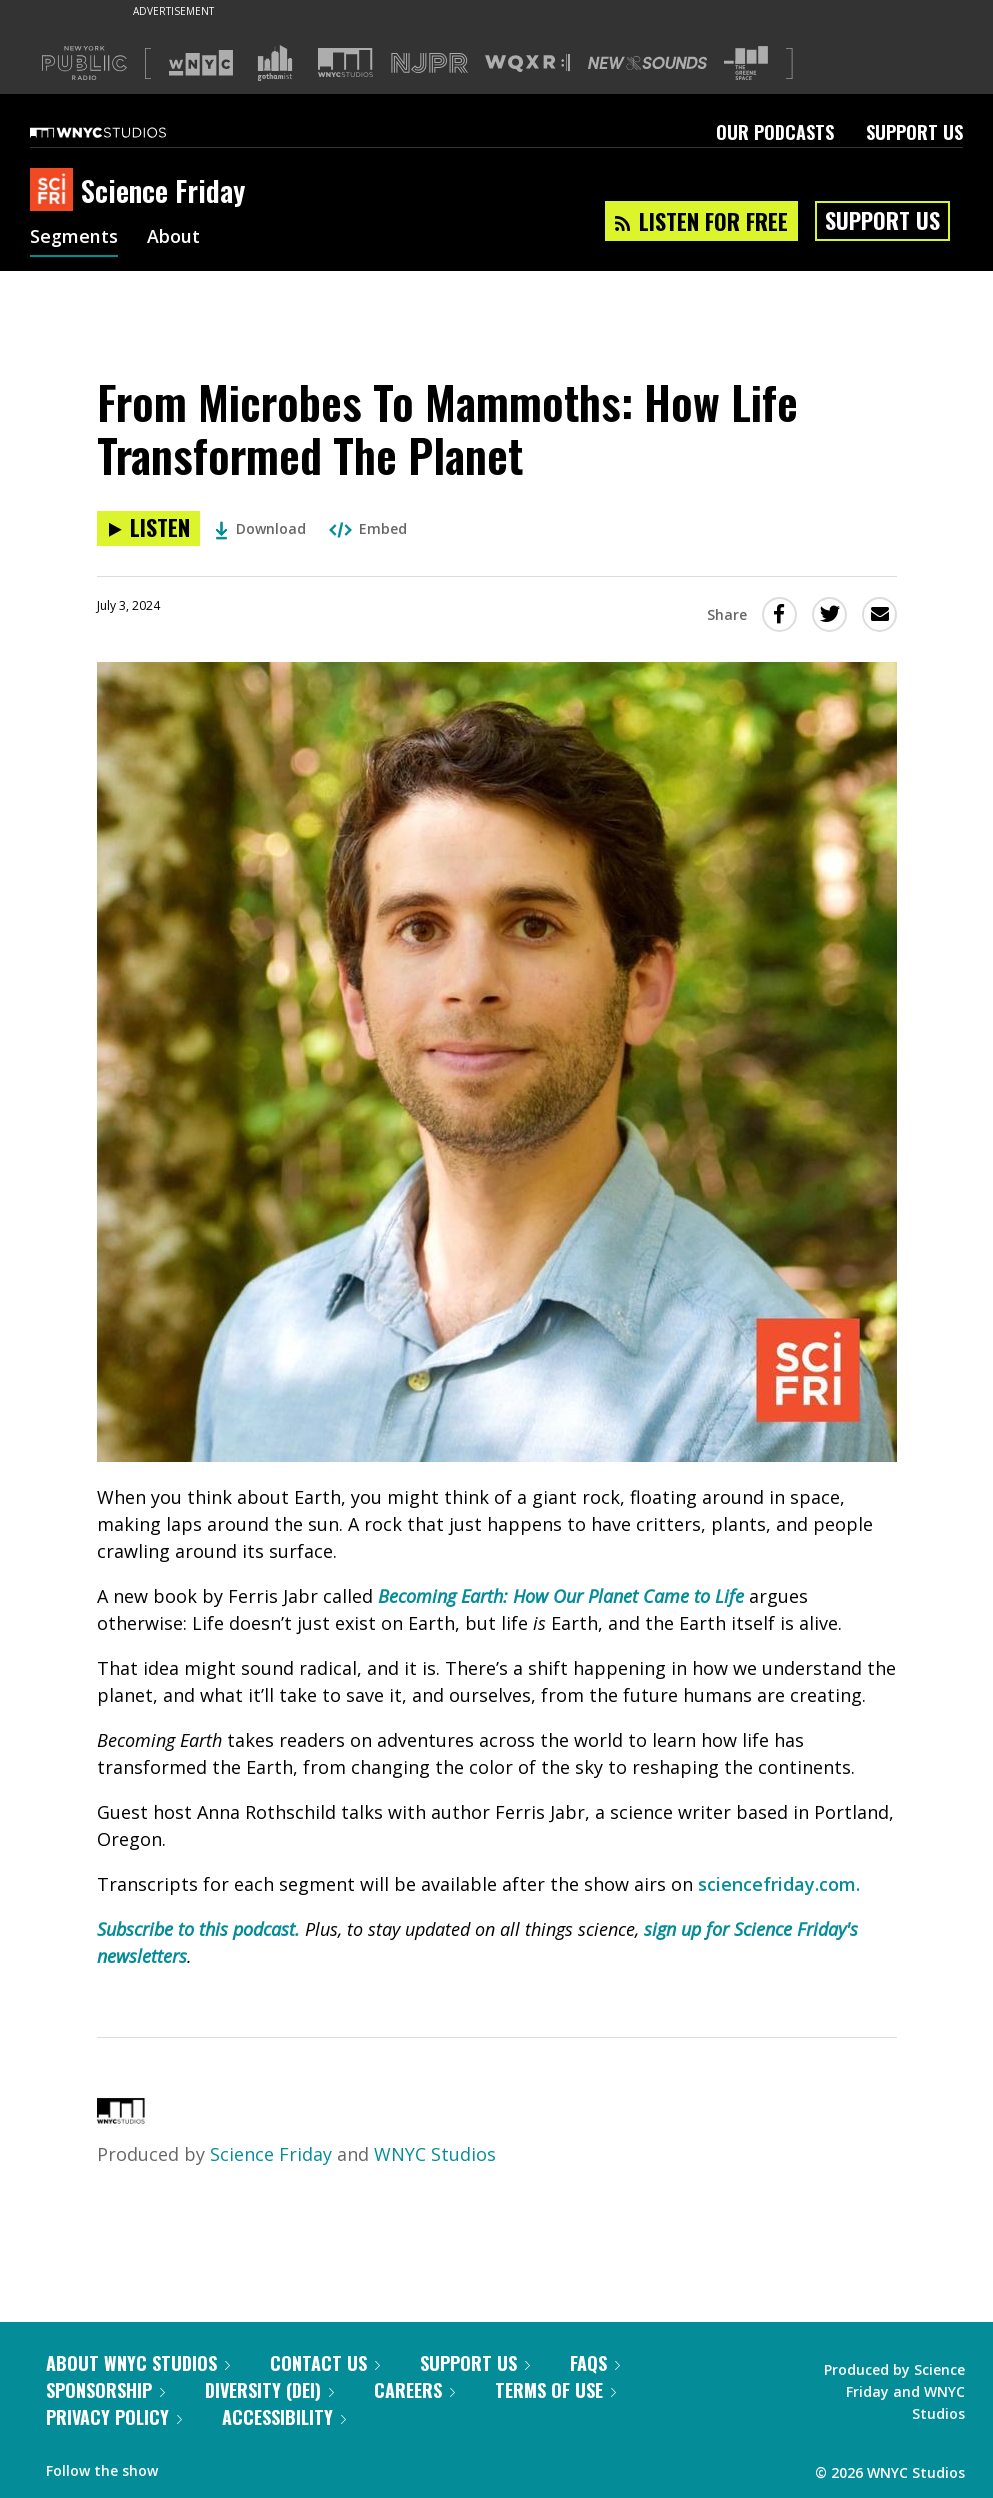 This screenshot has width=993, height=2498. What do you see at coordinates (429, 63) in the screenshot?
I see `[Visit NJPR (Opens in new window)]` at bounding box center [429, 63].